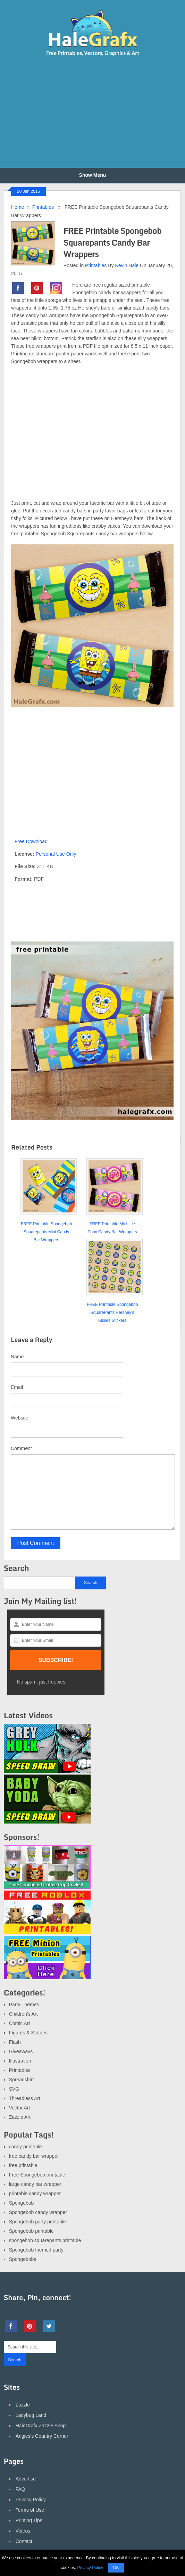  What do you see at coordinates (92, 175) in the screenshot?
I see `Show Menu` at bounding box center [92, 175].